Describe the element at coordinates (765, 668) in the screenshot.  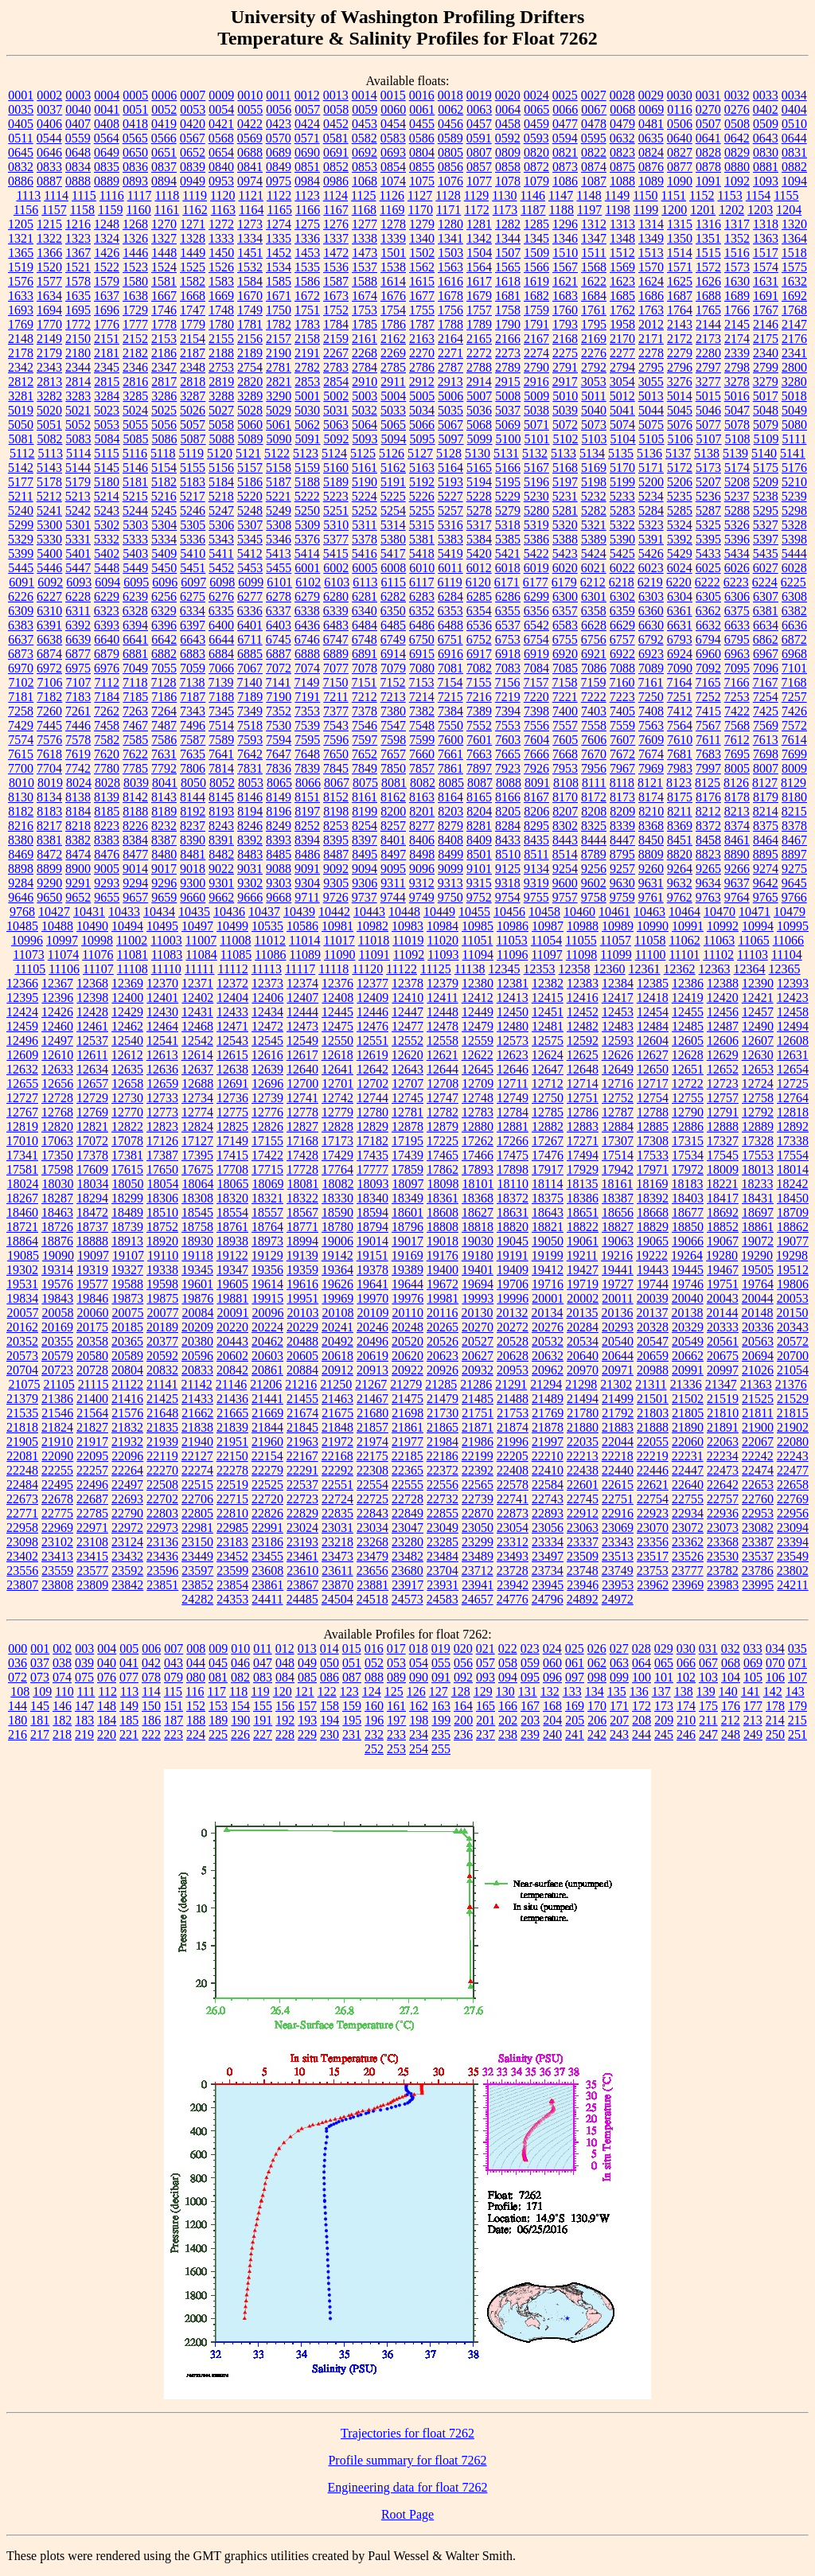
I see `7096` at that location.